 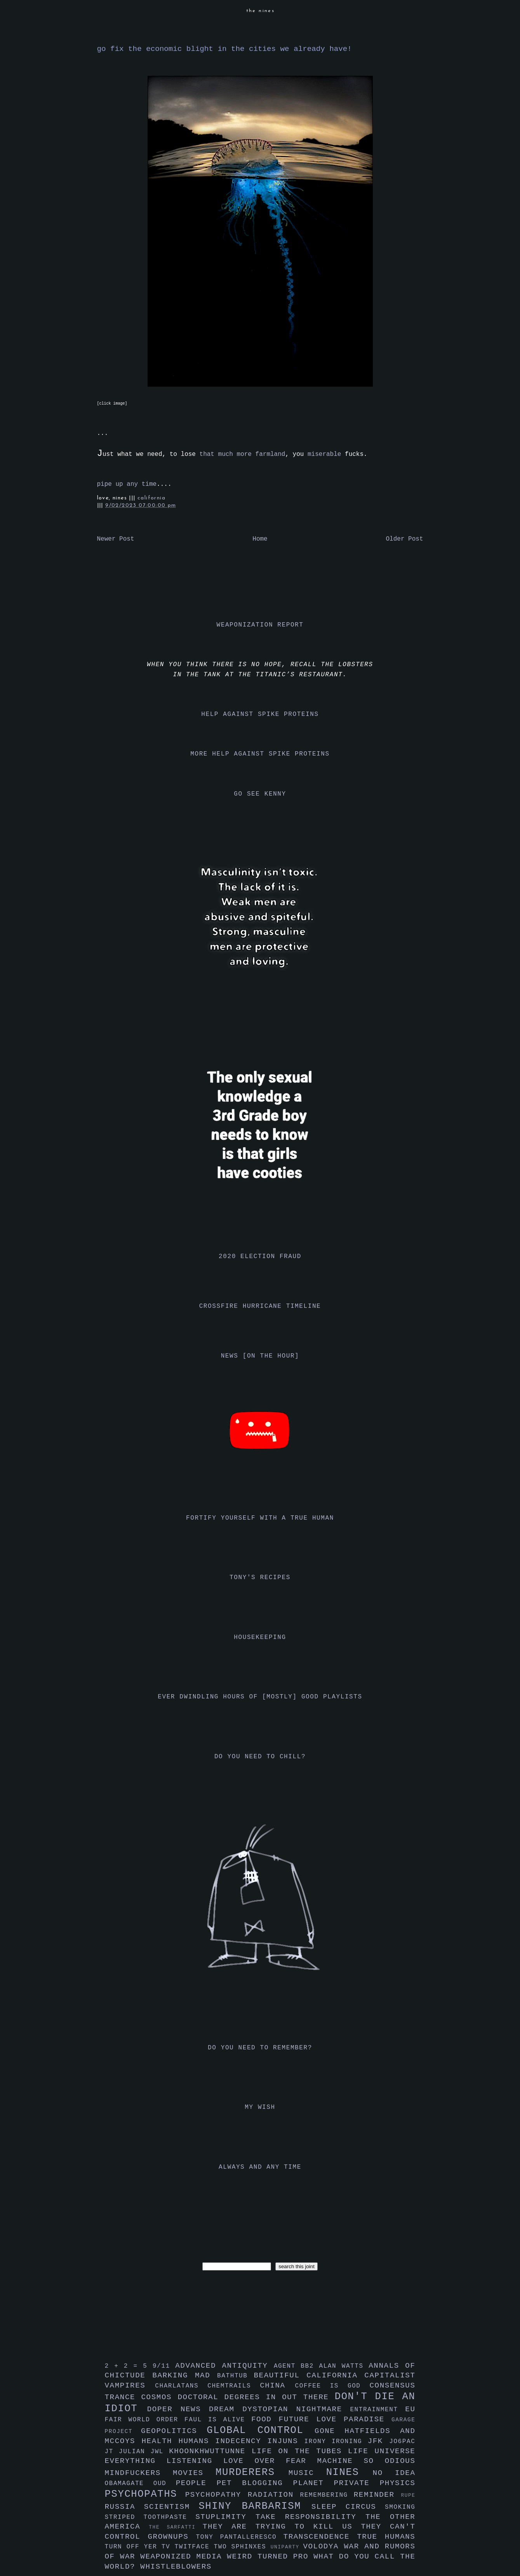 I want to click on striped toothpaste, so click(x=150, y=2517).